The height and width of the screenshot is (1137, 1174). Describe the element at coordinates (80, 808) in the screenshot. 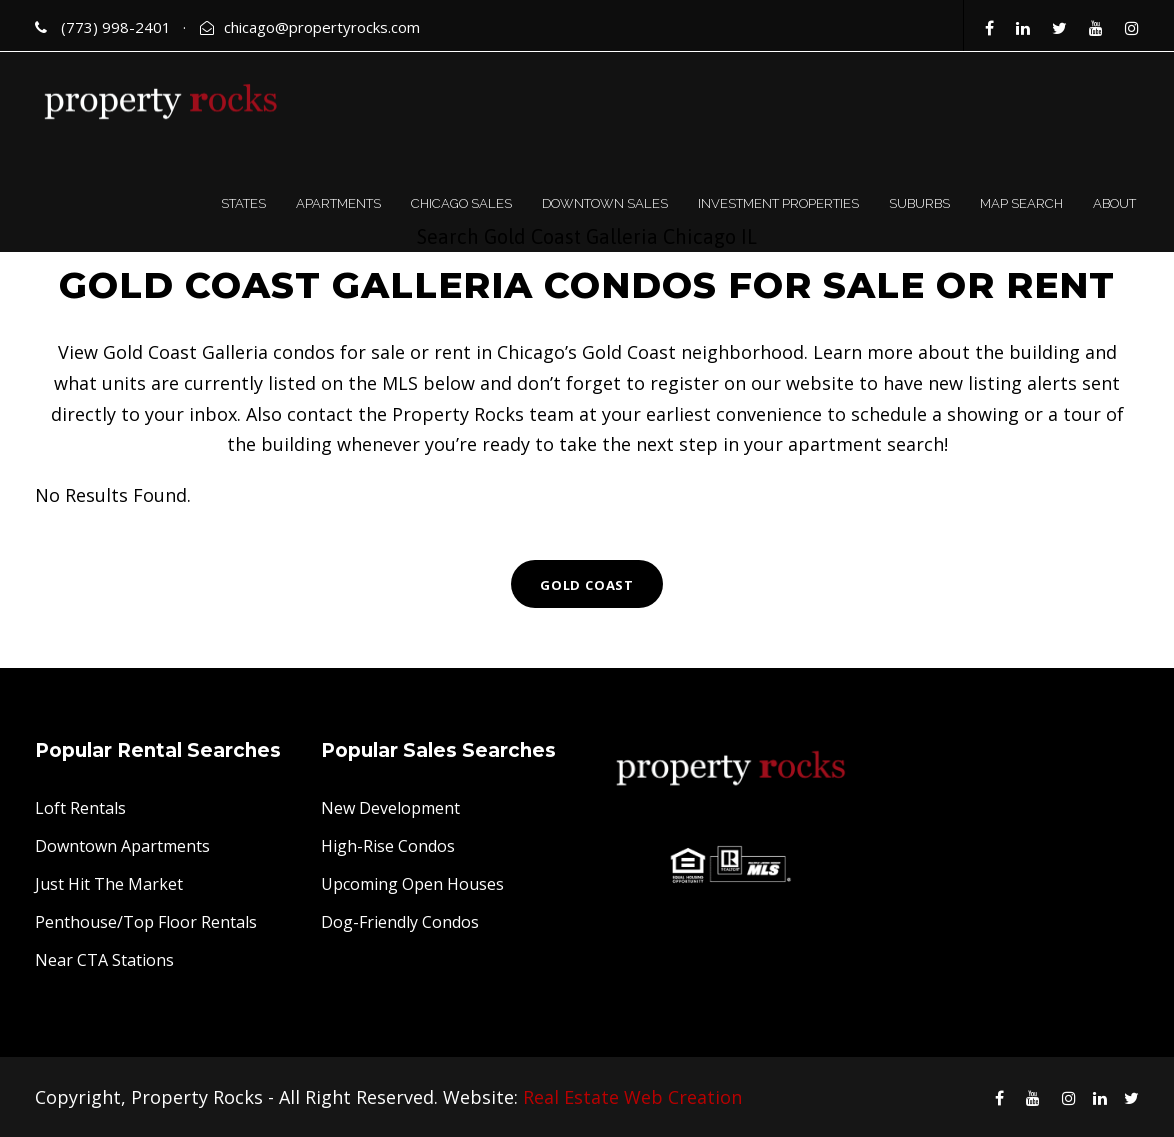

I see `Loft Rentals` at that location.